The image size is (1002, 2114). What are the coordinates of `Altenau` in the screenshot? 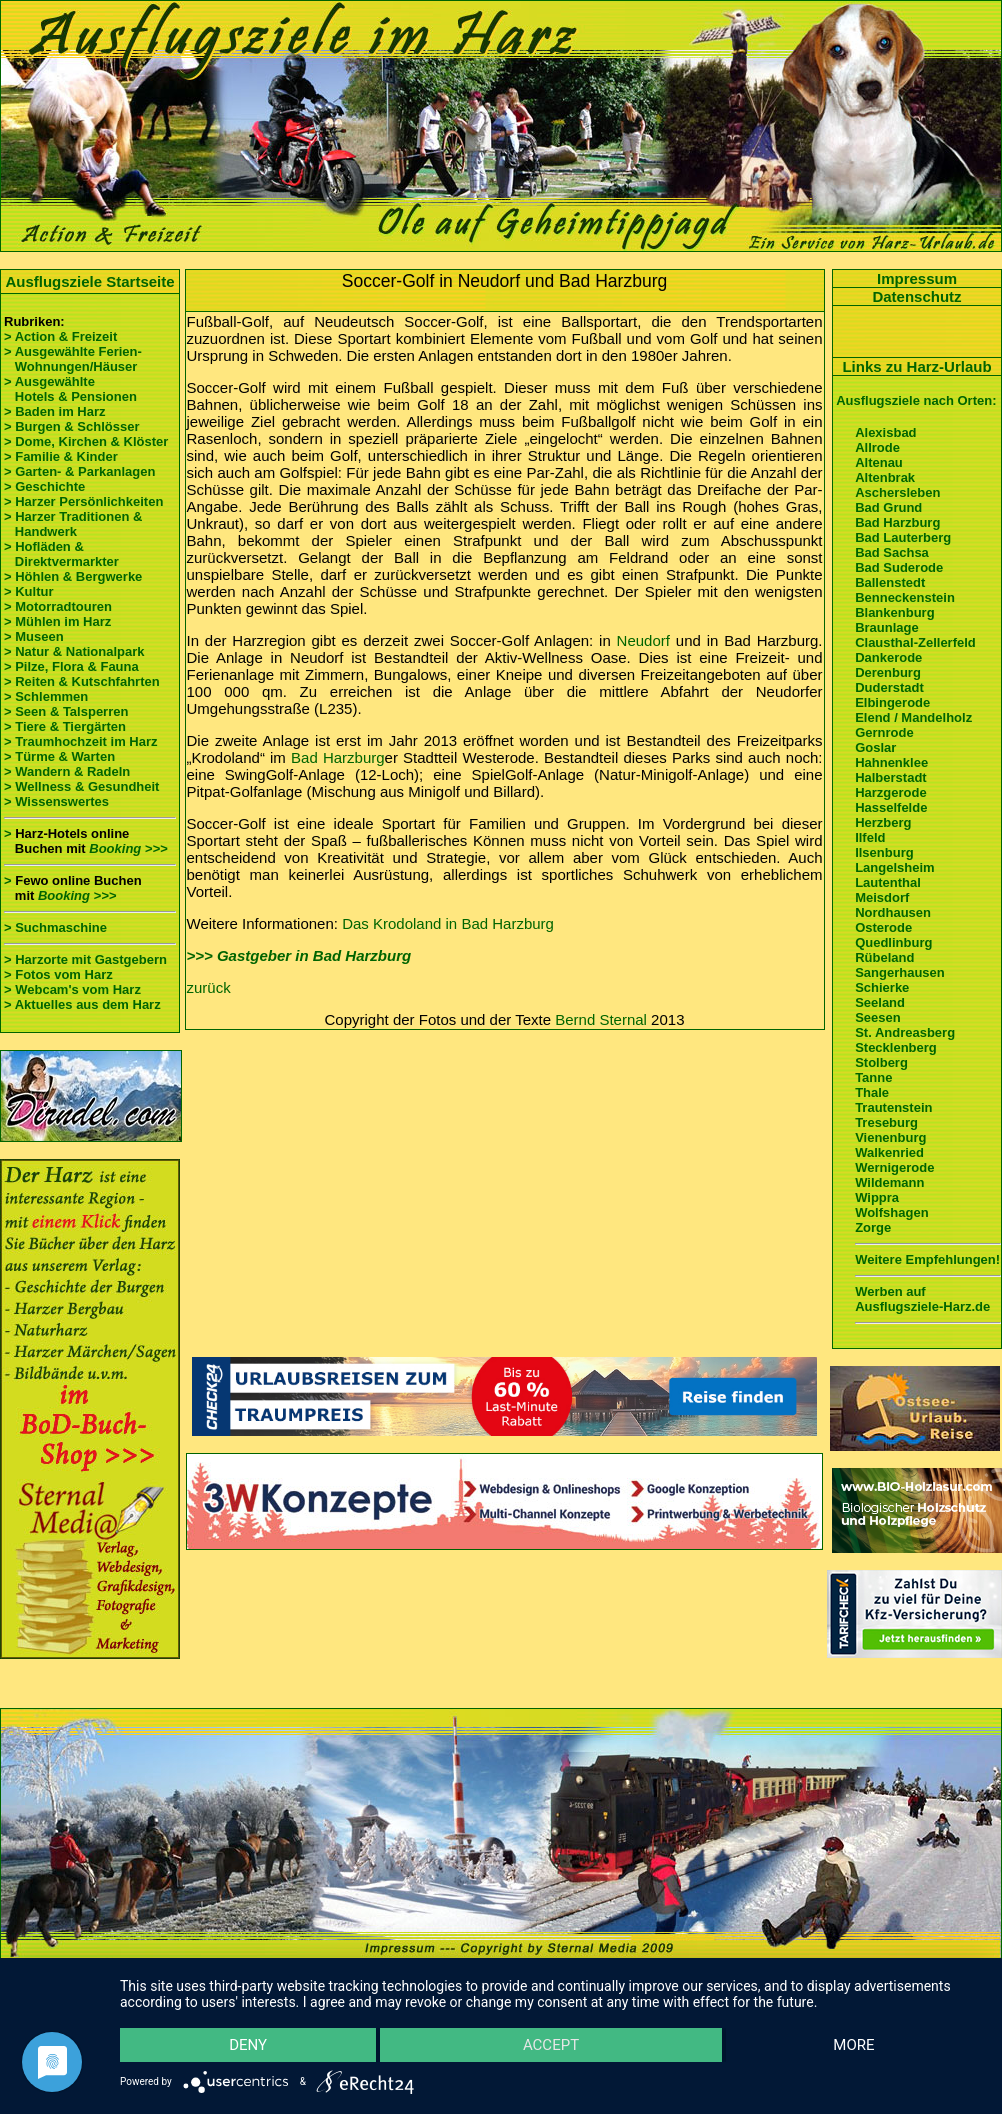 It's located at (879, 462).